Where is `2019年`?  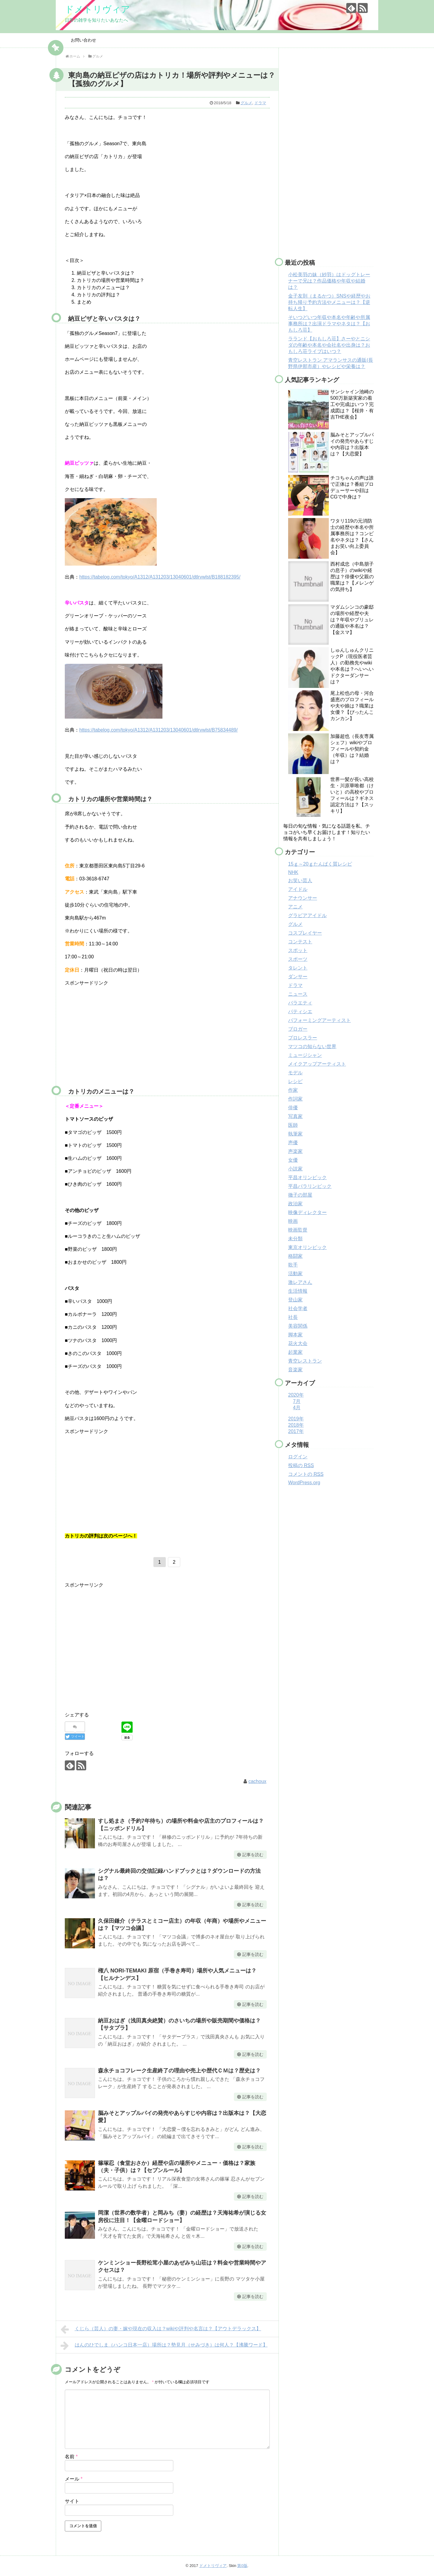 2019年 is located at coordinates (296, 1418).